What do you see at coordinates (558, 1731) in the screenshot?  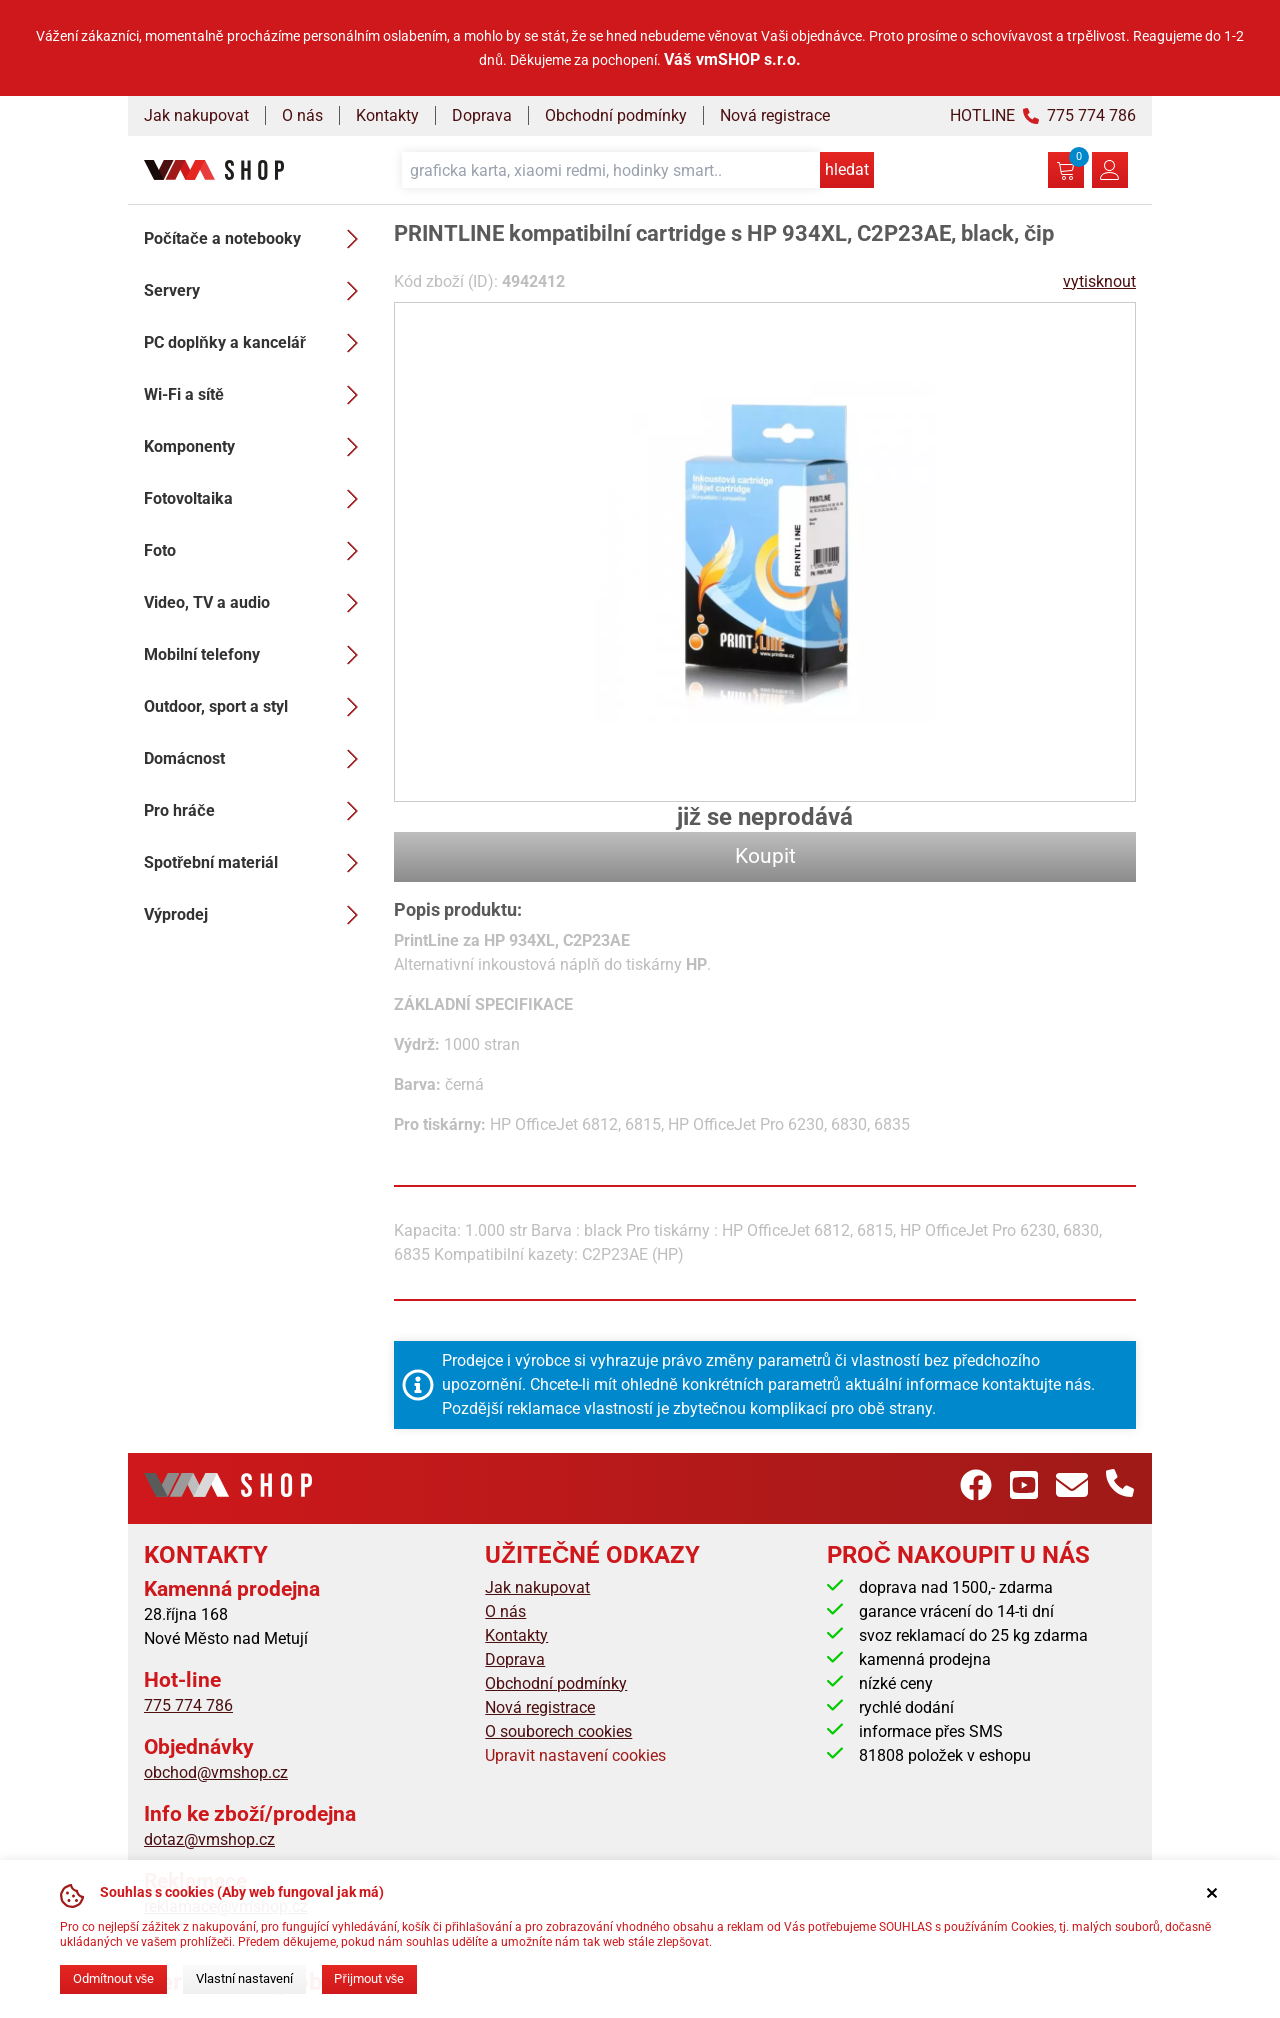 I see `O souborech cookies` at bounding box center [558, 1731].